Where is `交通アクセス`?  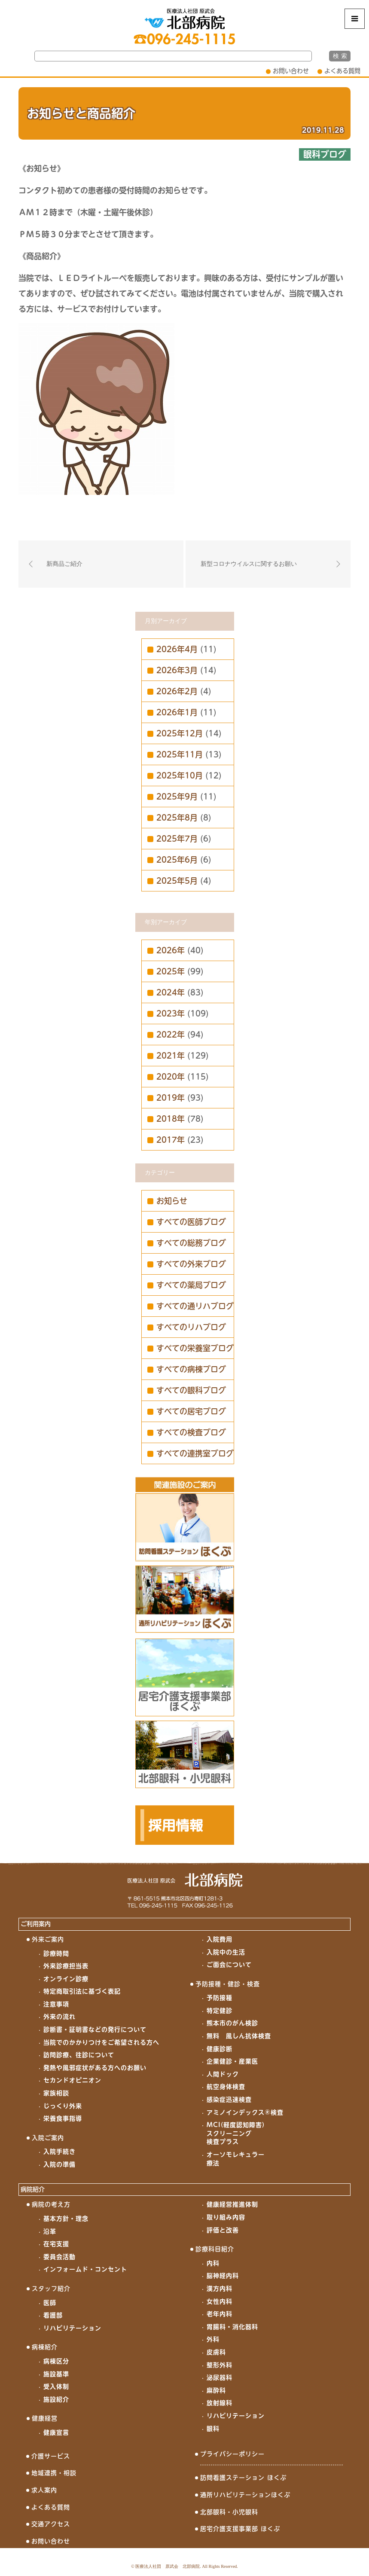
交通アクセス is located at coordinates (50, 2524).